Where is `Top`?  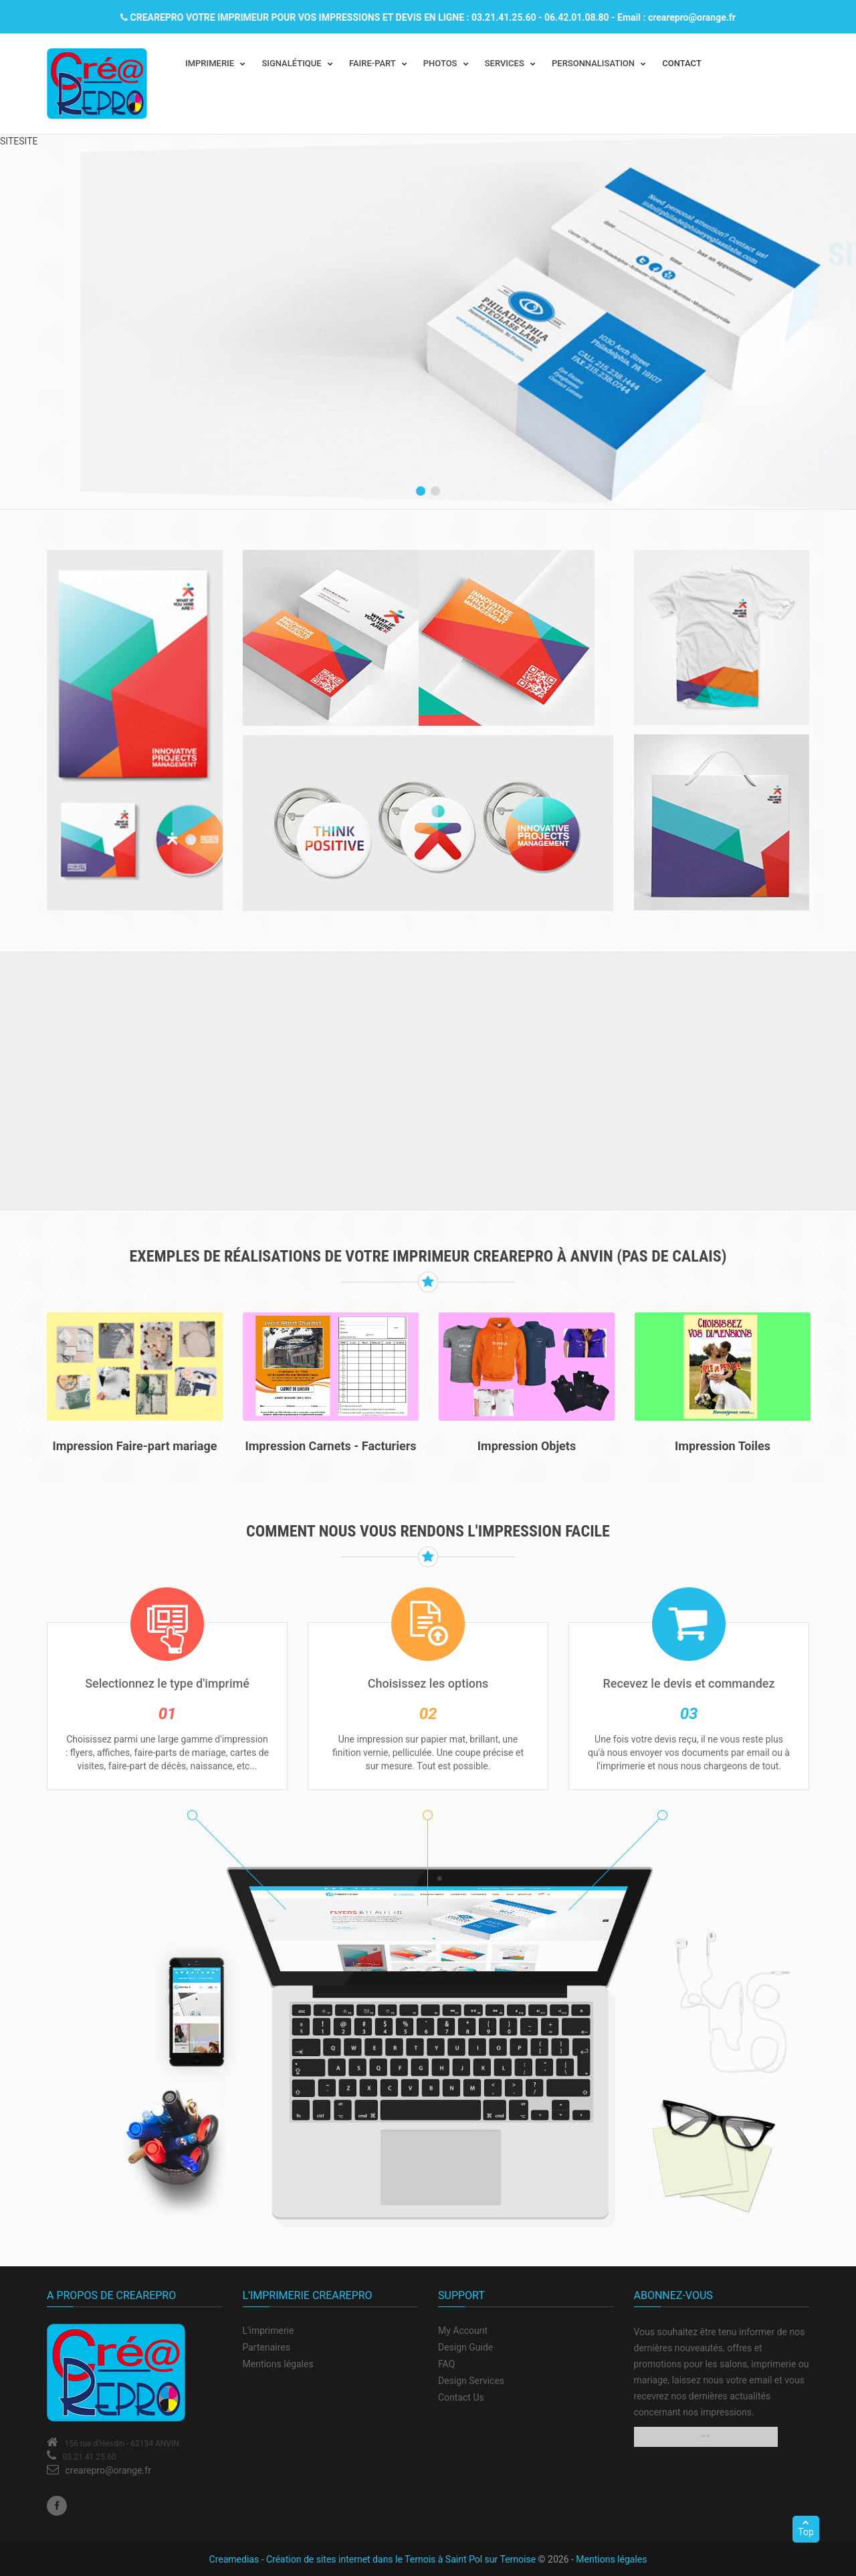
Top is located at coordinates (805, 2527).